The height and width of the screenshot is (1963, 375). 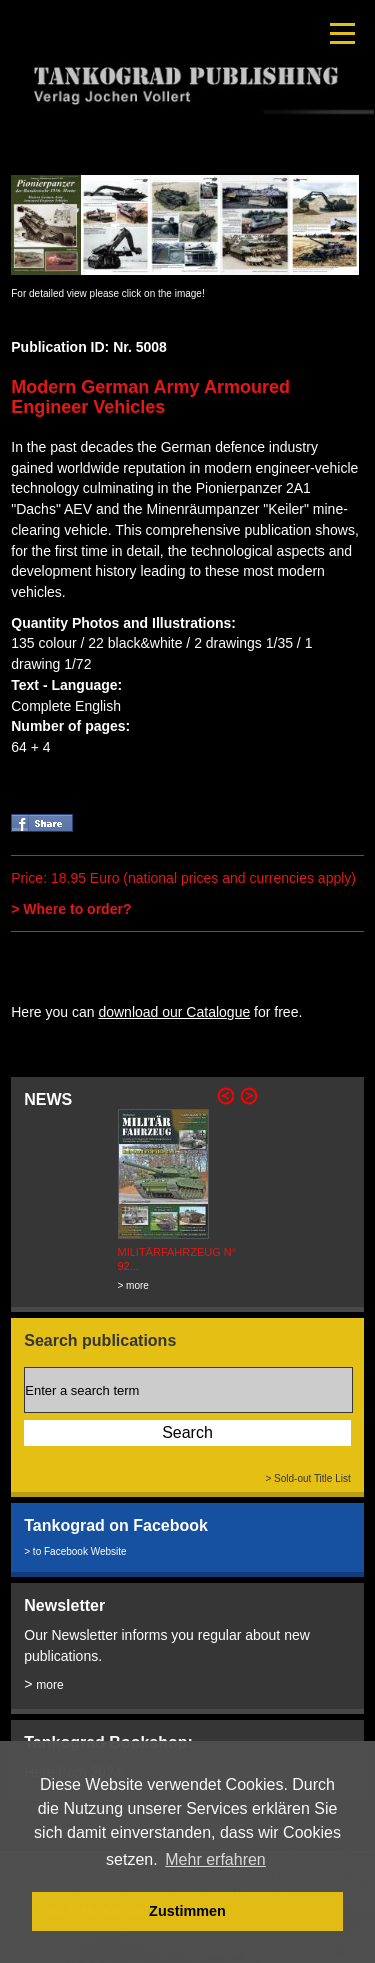 What do you see at coordinates (307, 1478) in the screenshot?
I see `> Sold-out Title List` at bounding box center [307, 1478].